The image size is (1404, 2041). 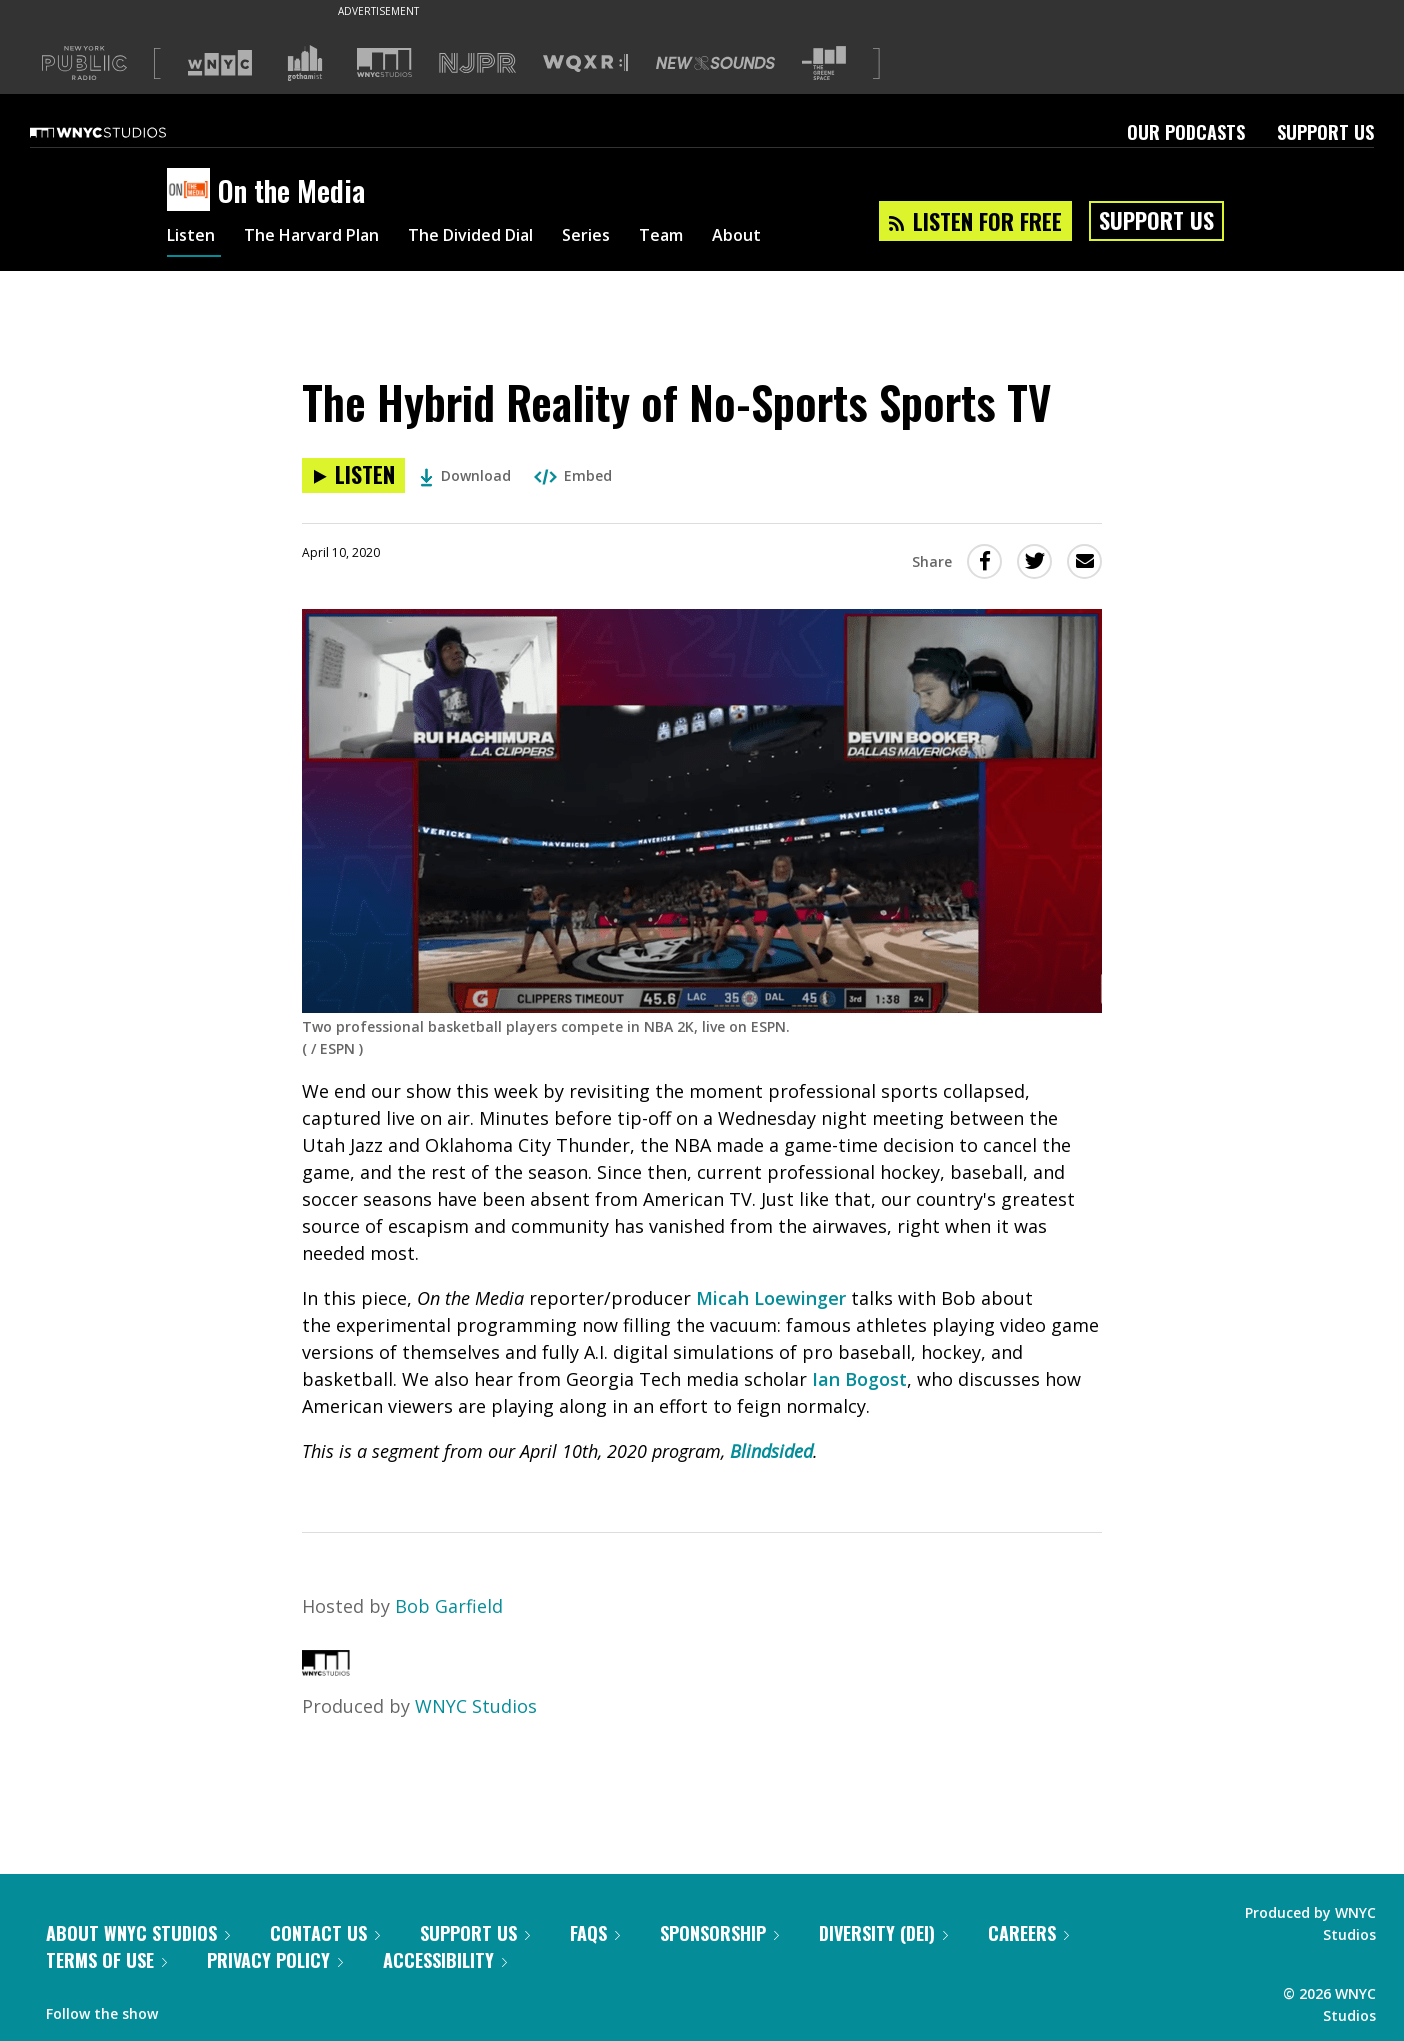 I want to click on Support Us, so click(x=1325, y=132).